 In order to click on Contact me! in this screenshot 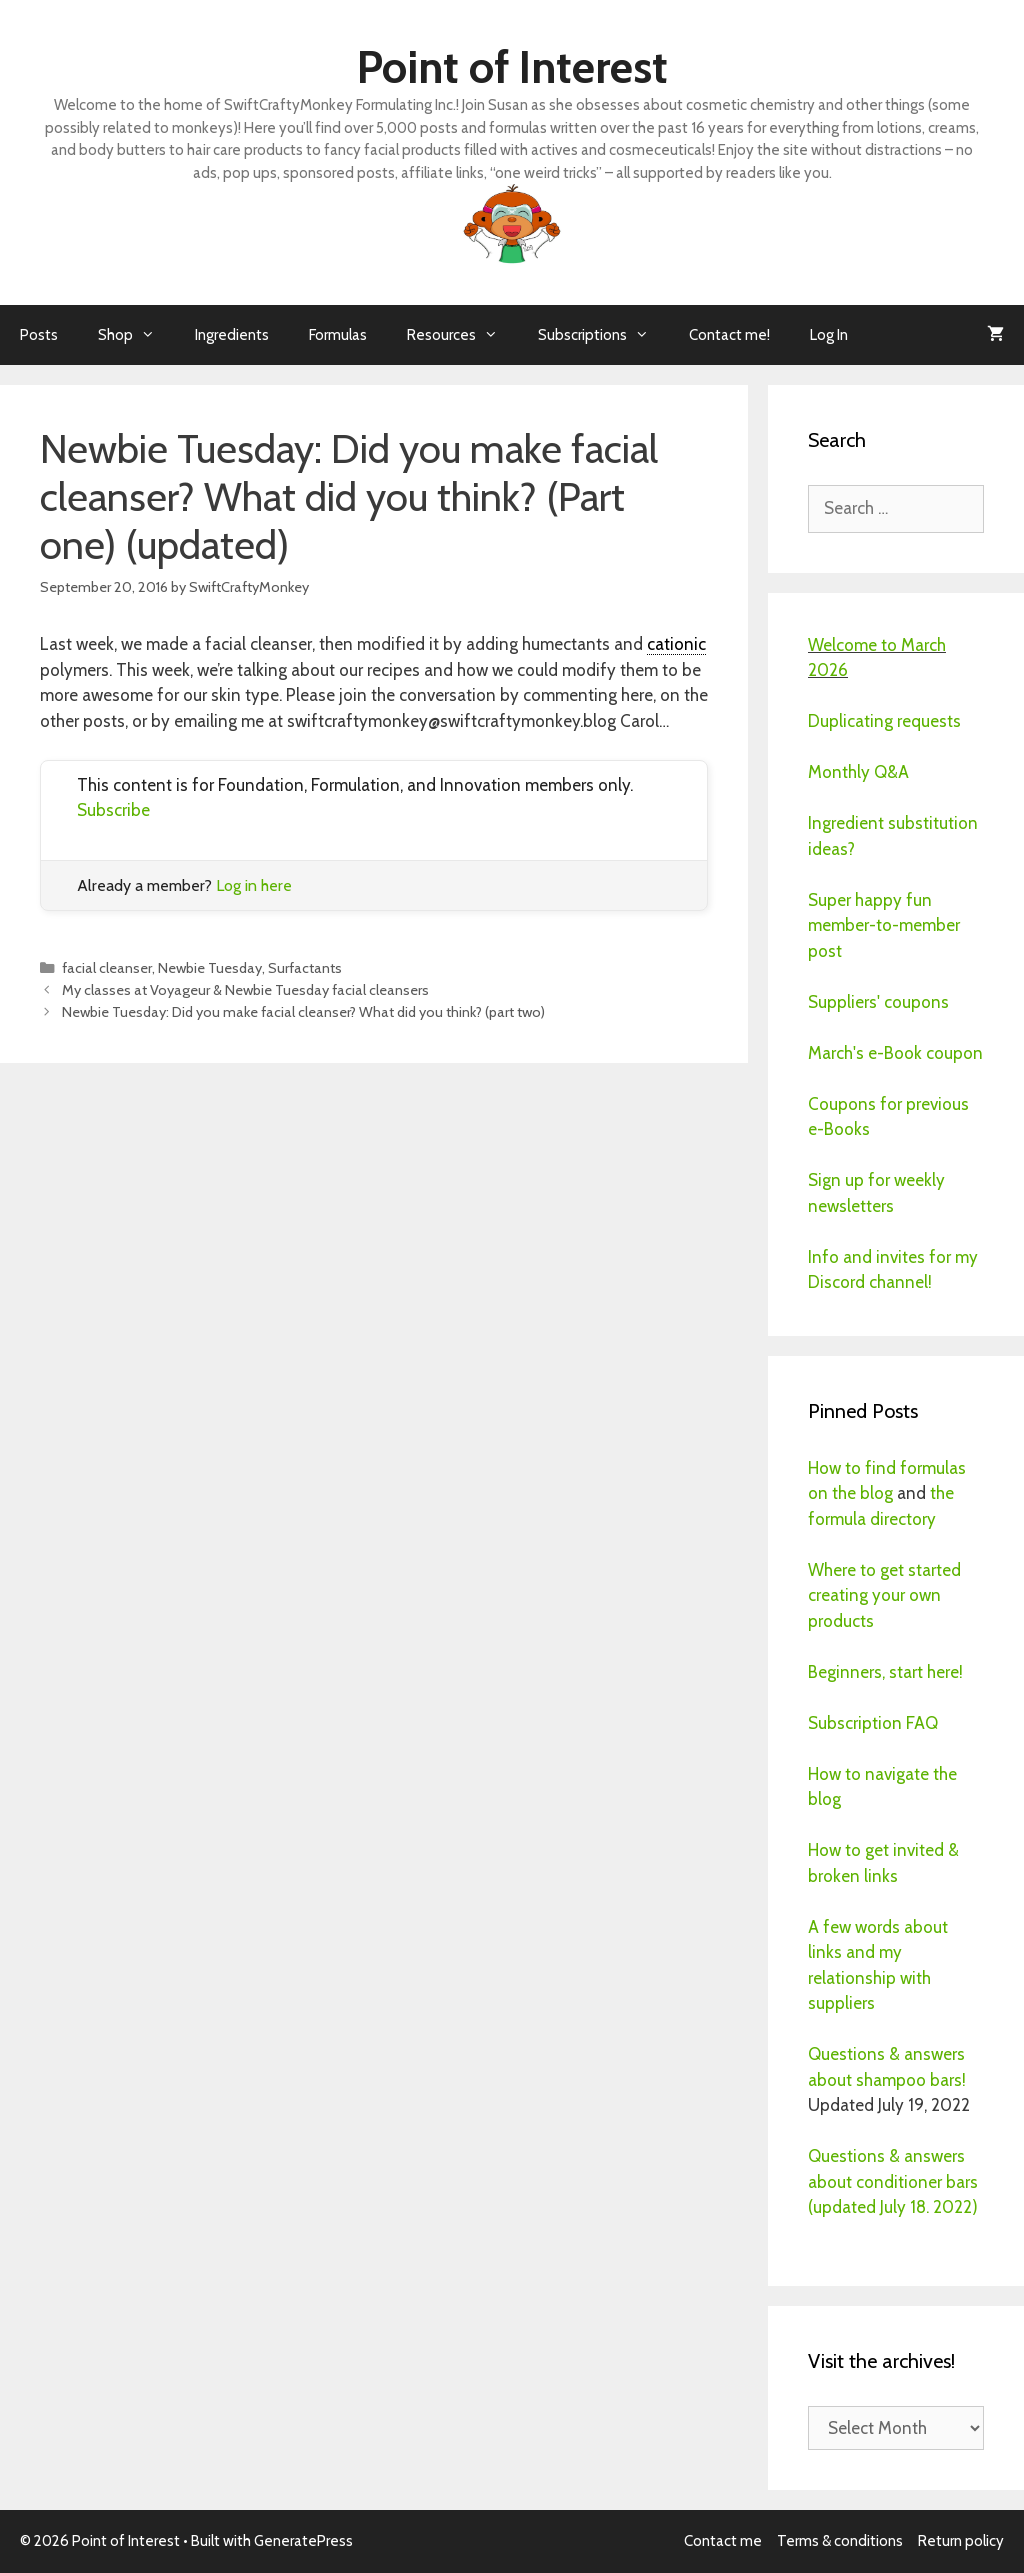, I will do `click(729, 335)`.